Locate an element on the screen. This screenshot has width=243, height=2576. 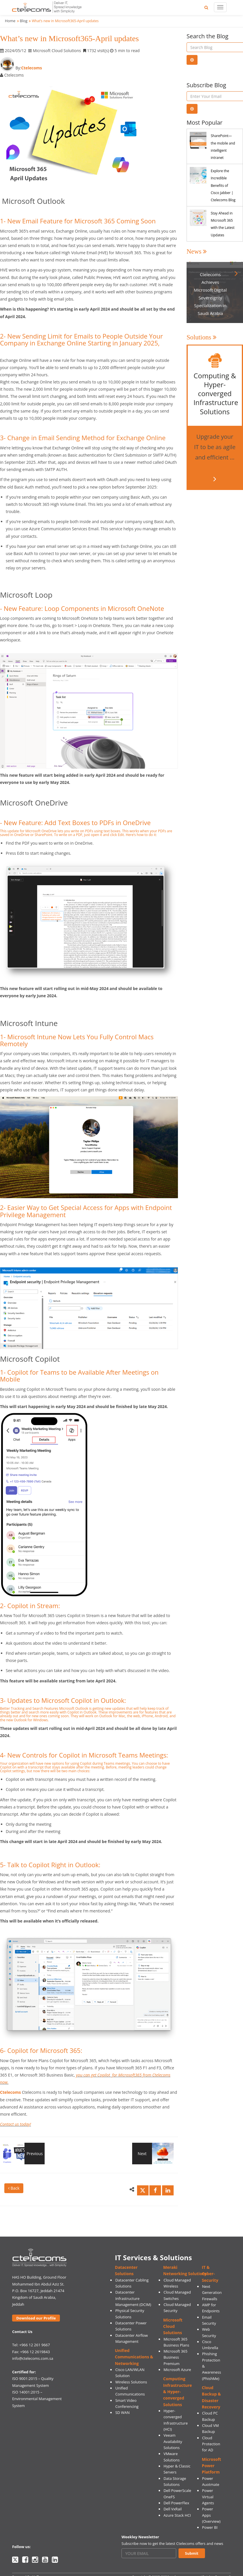
Datacenter Infrastructure Management (DCIM) is located at coordinates (133, 2298).